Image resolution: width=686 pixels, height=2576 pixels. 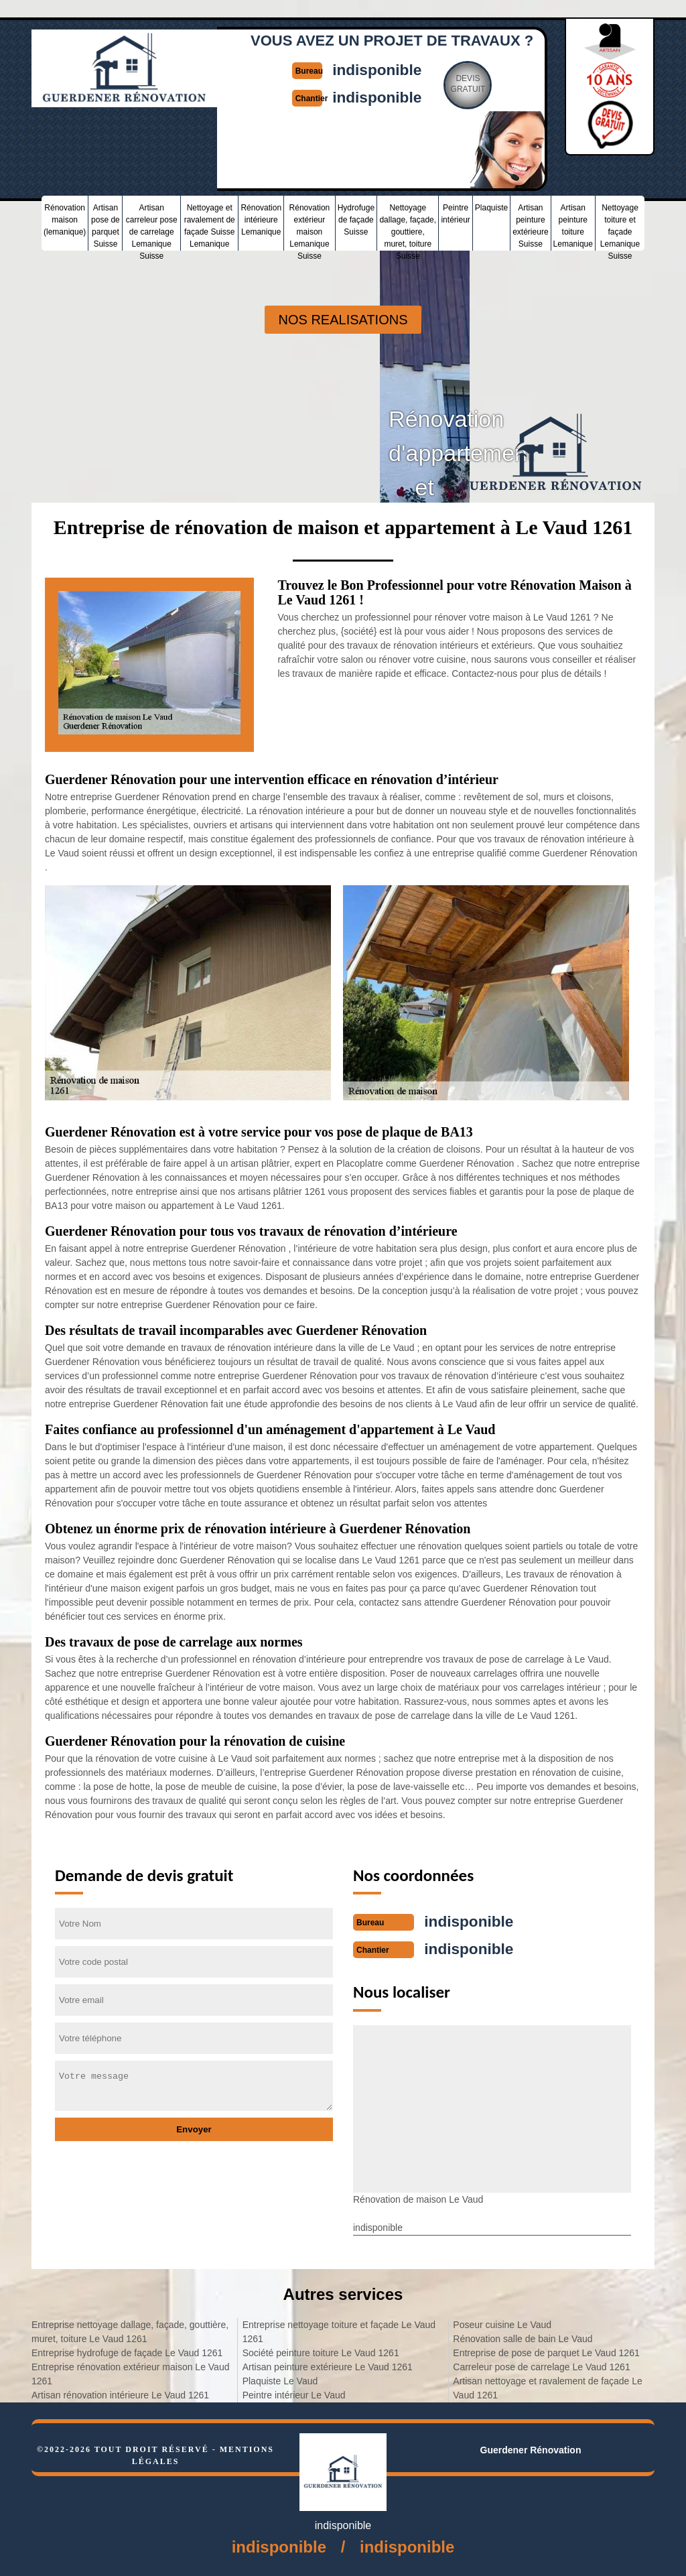 What do you see at coordinates (378, 69) in the screenshot?
I see `indisponible` at bounding box center [378, 69].